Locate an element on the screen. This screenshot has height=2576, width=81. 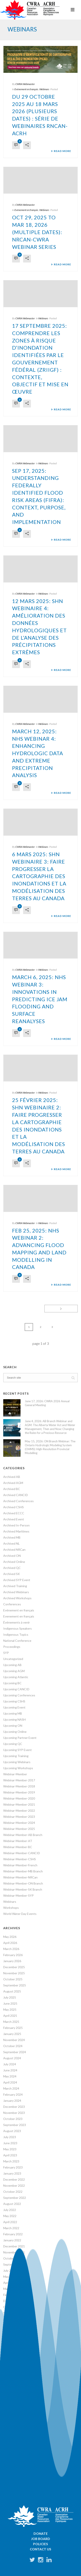
Upcoming Online is located at coordinates (15, 1731).